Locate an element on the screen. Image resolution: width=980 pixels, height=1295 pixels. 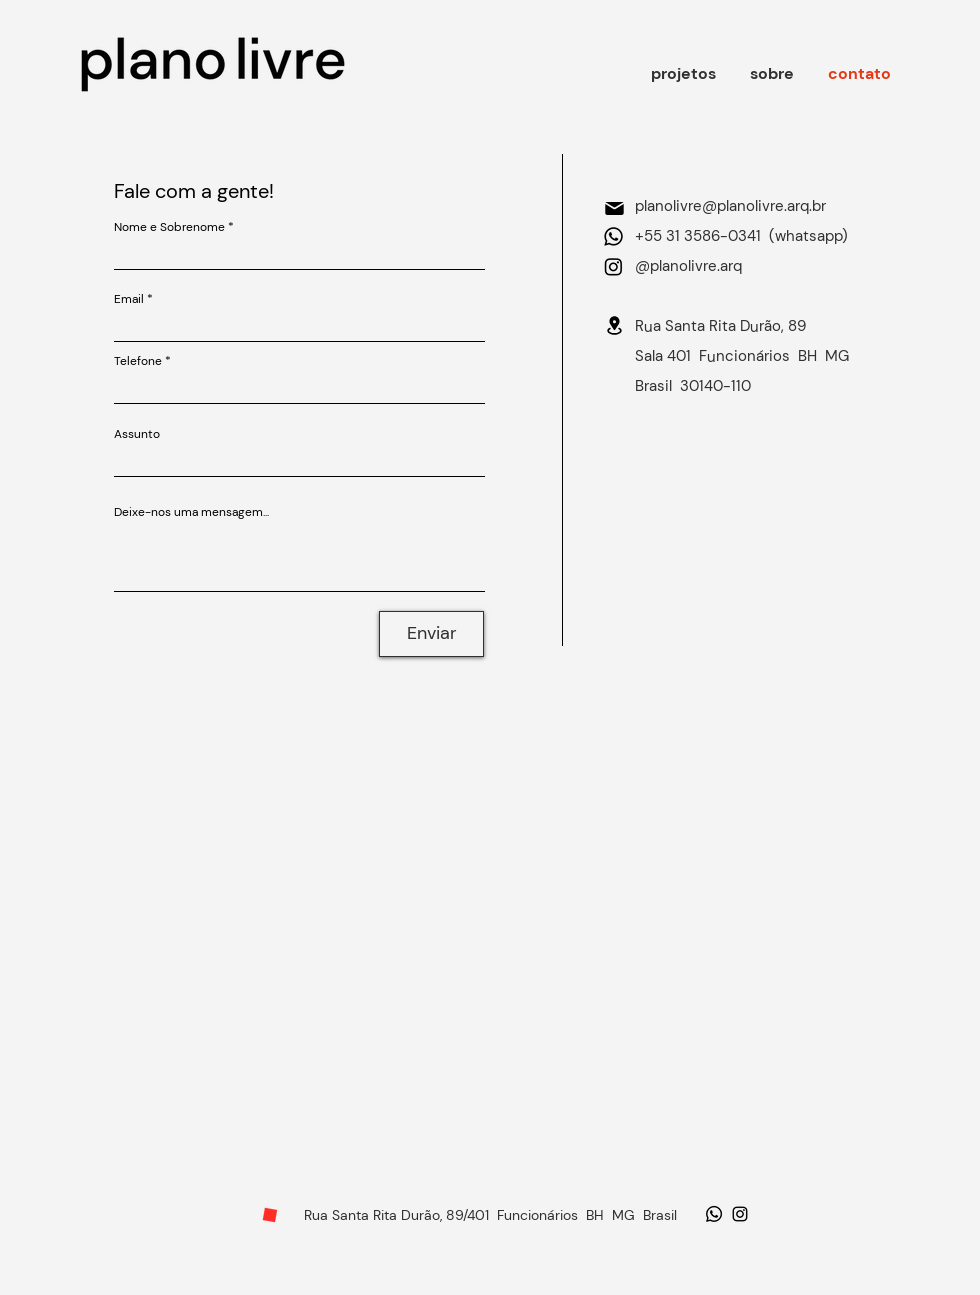
Assunto is located at coordinates (137, 434).